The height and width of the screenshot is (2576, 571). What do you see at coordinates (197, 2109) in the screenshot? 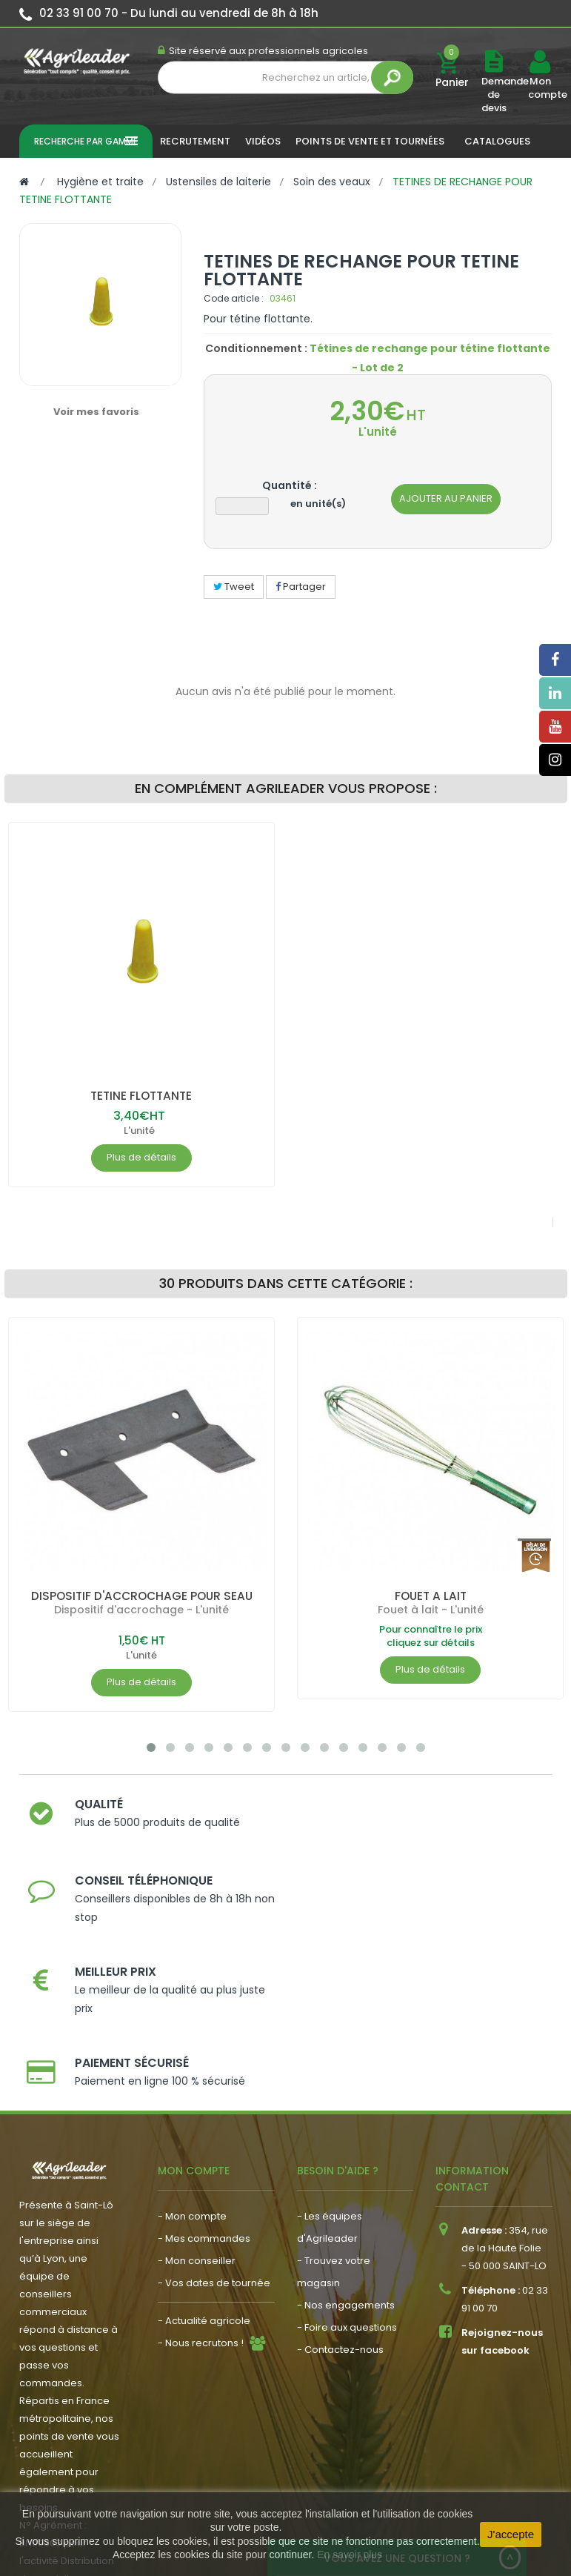
I see `- Mon conseiller` at bounding box center [197, 2109].